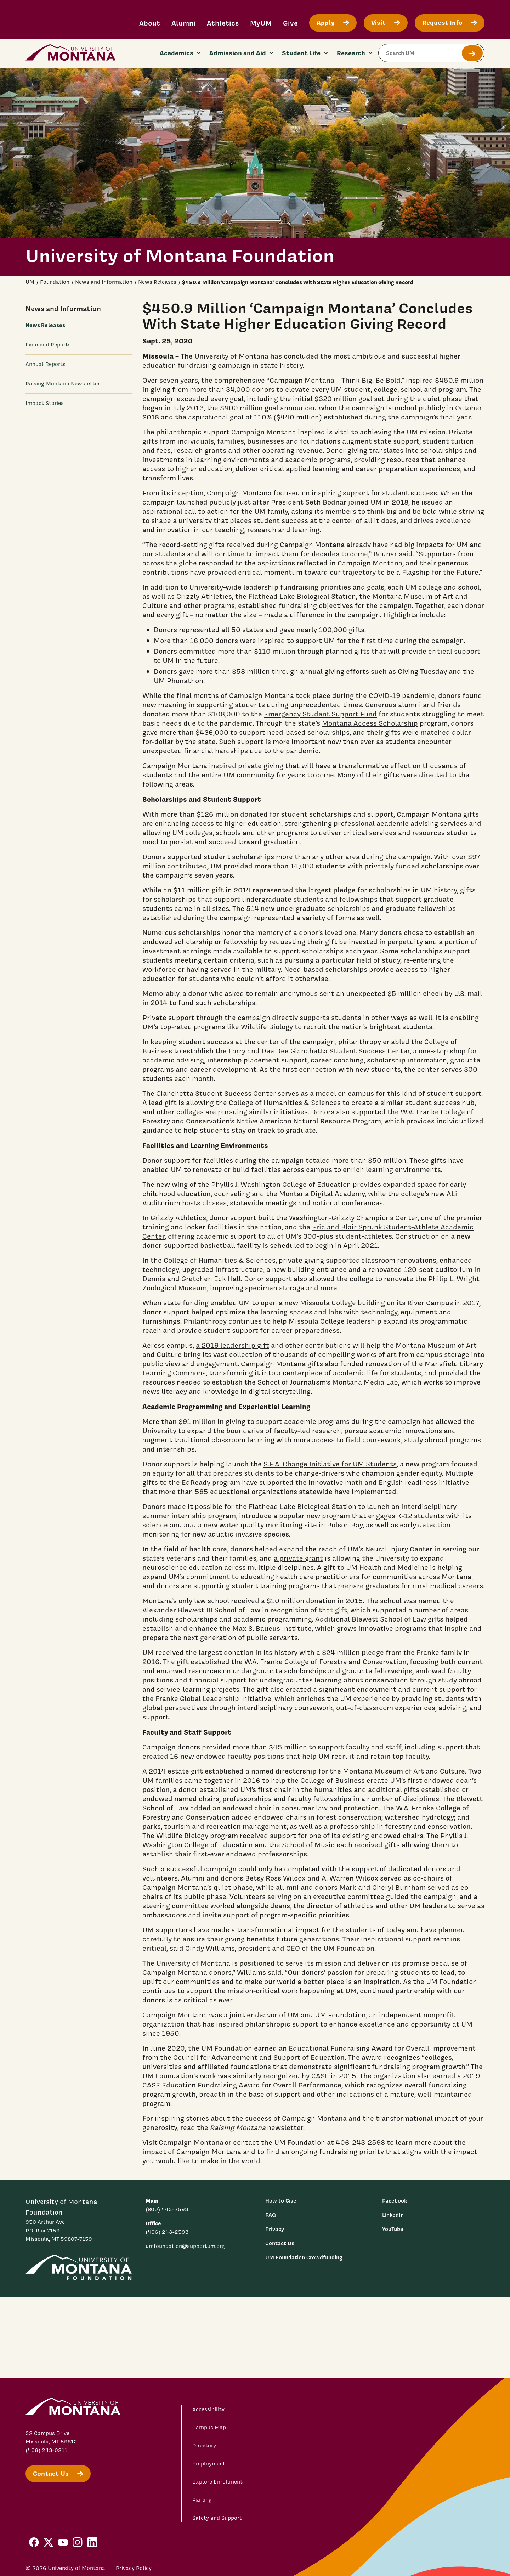 The image size is (510, 2576). Describe the element at coordinates (274, 2229) in the screenshot. I see `Privacy` at that location.